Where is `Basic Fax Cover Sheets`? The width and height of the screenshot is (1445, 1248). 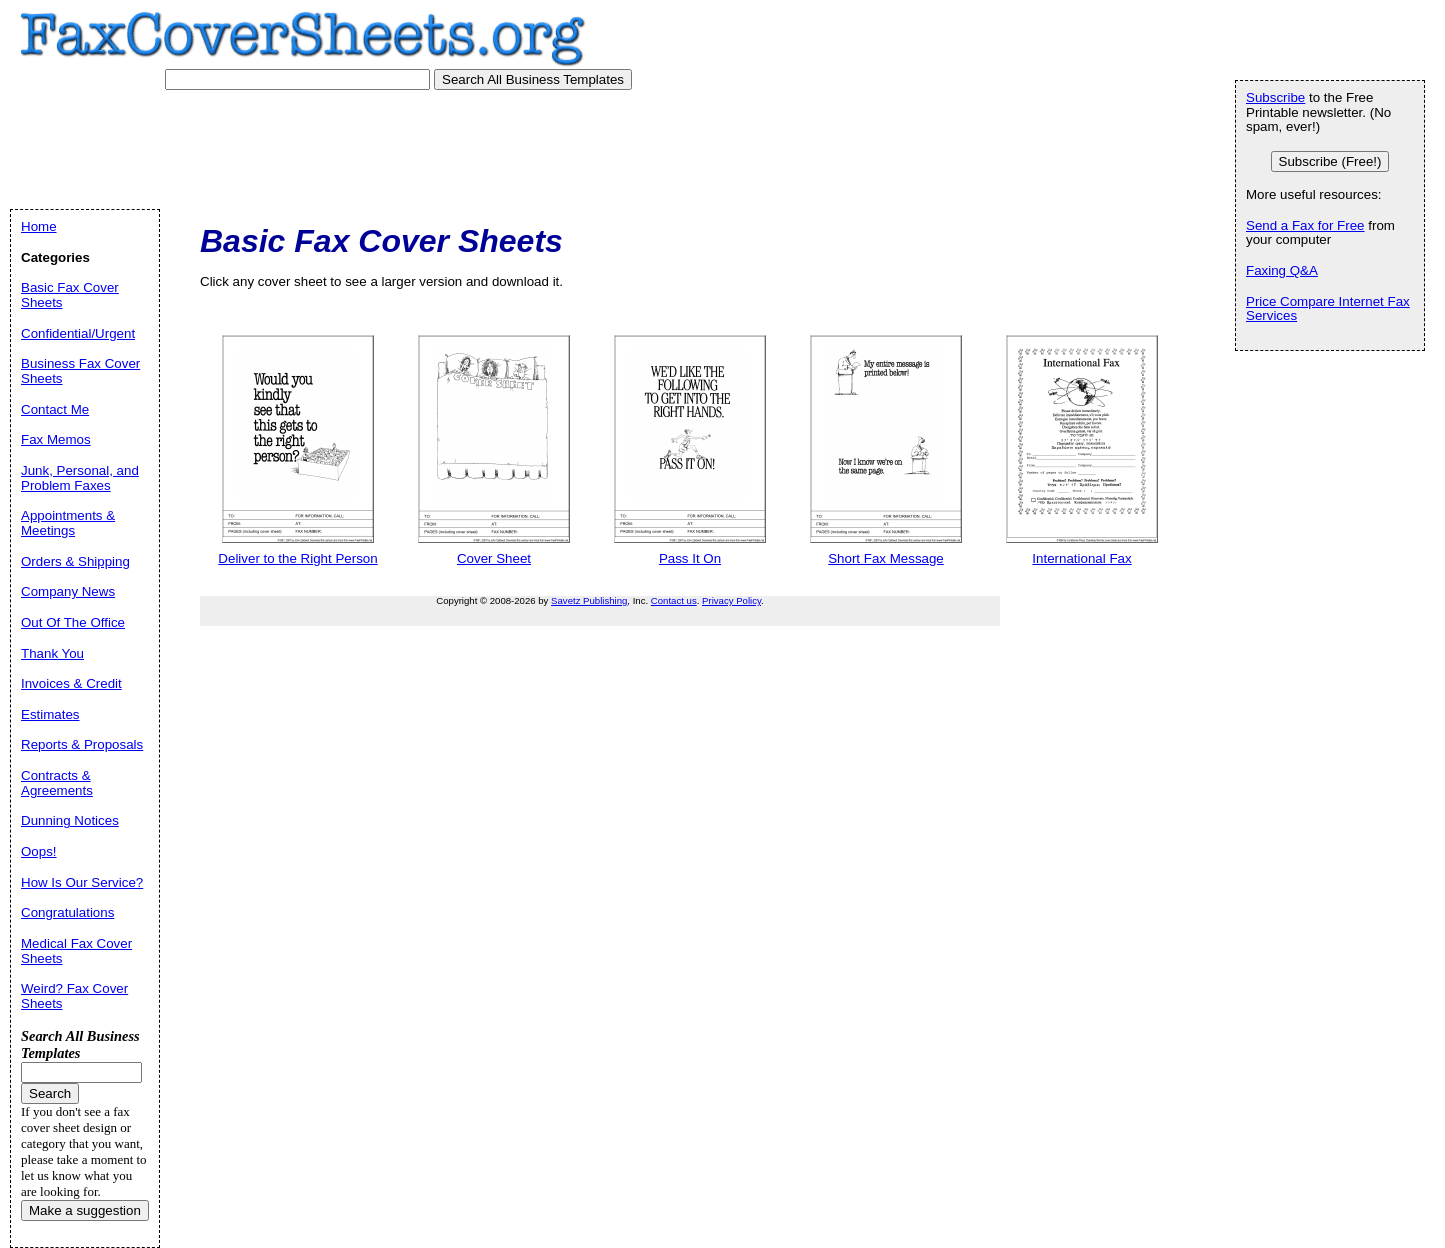 Basic Fax Cover Sheets is located at coordinates (70, 295).